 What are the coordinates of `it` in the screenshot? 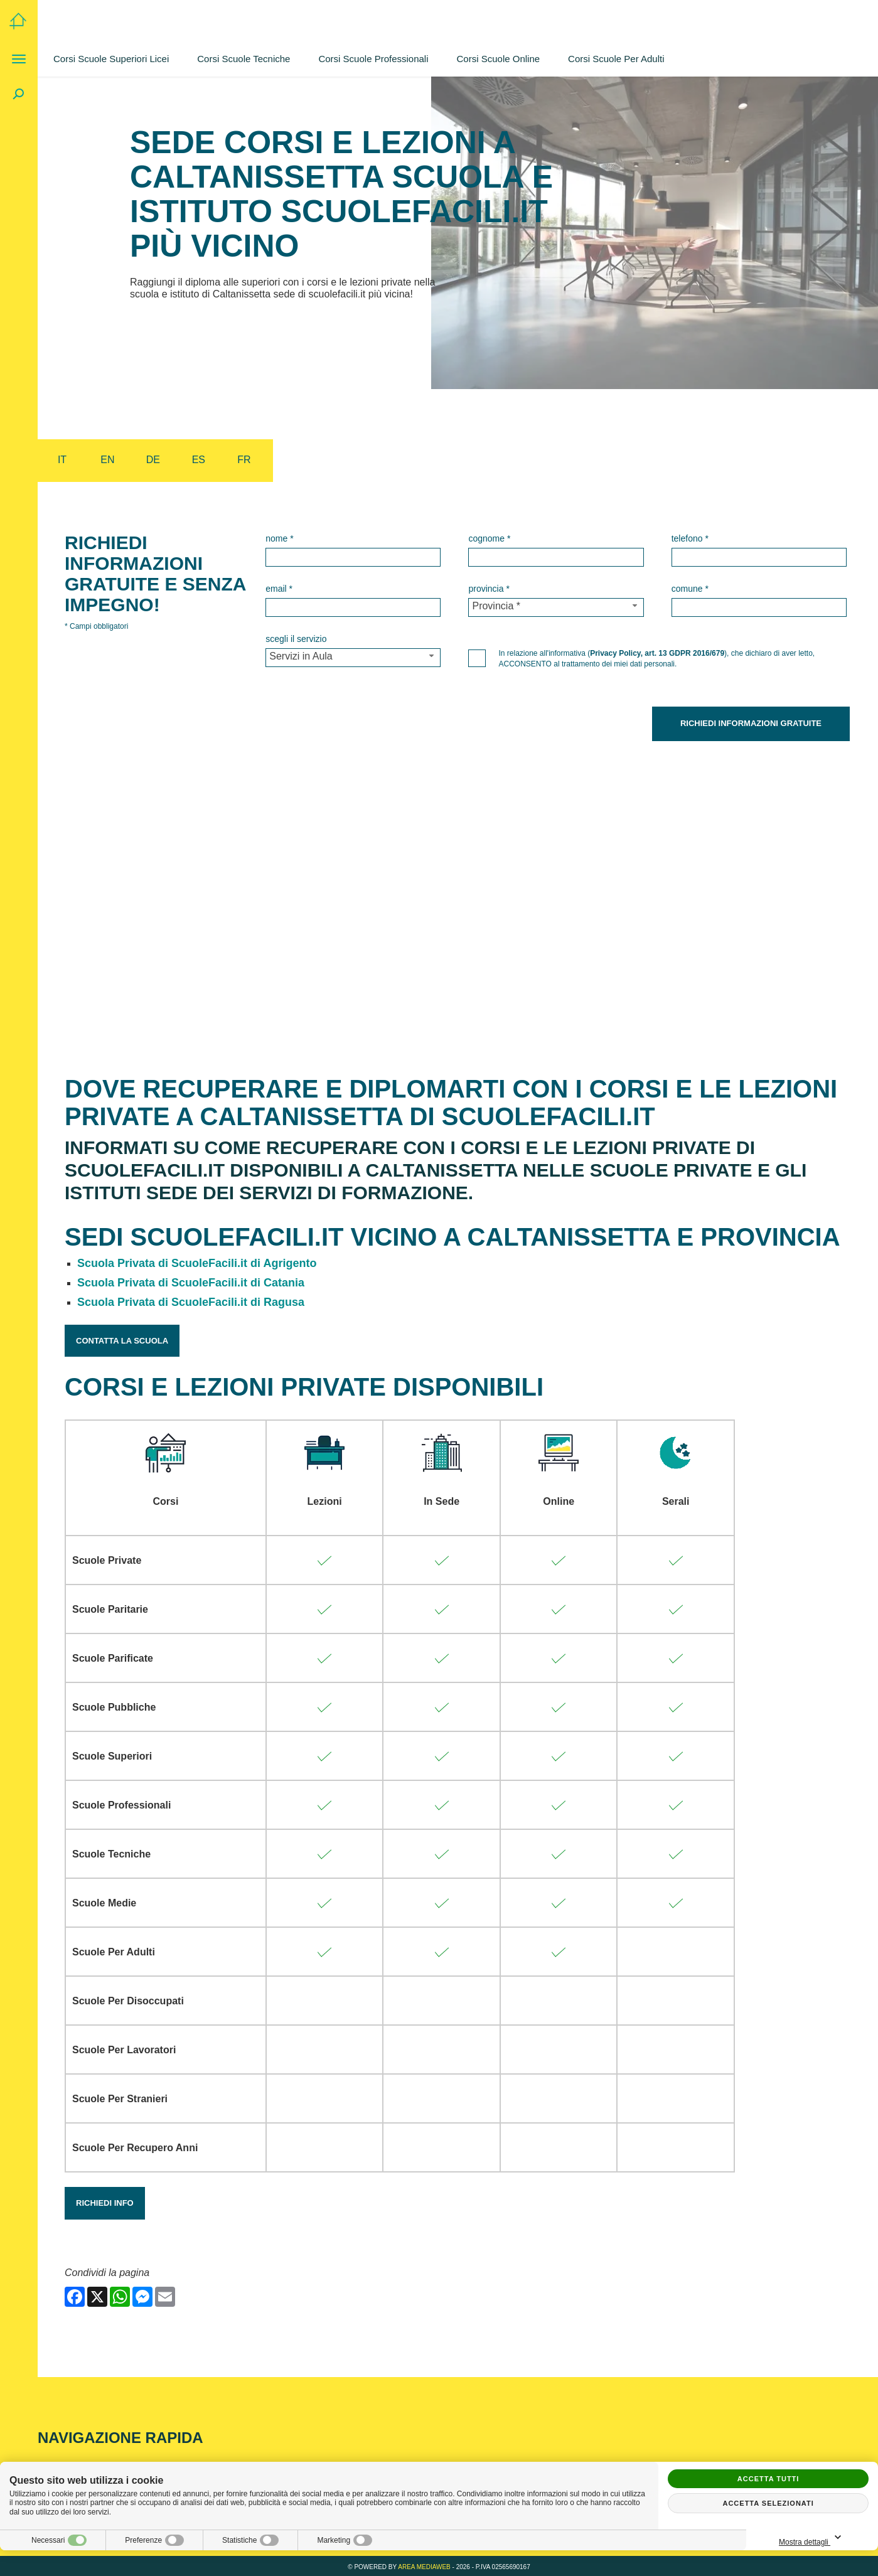 It's located at (62, 459).